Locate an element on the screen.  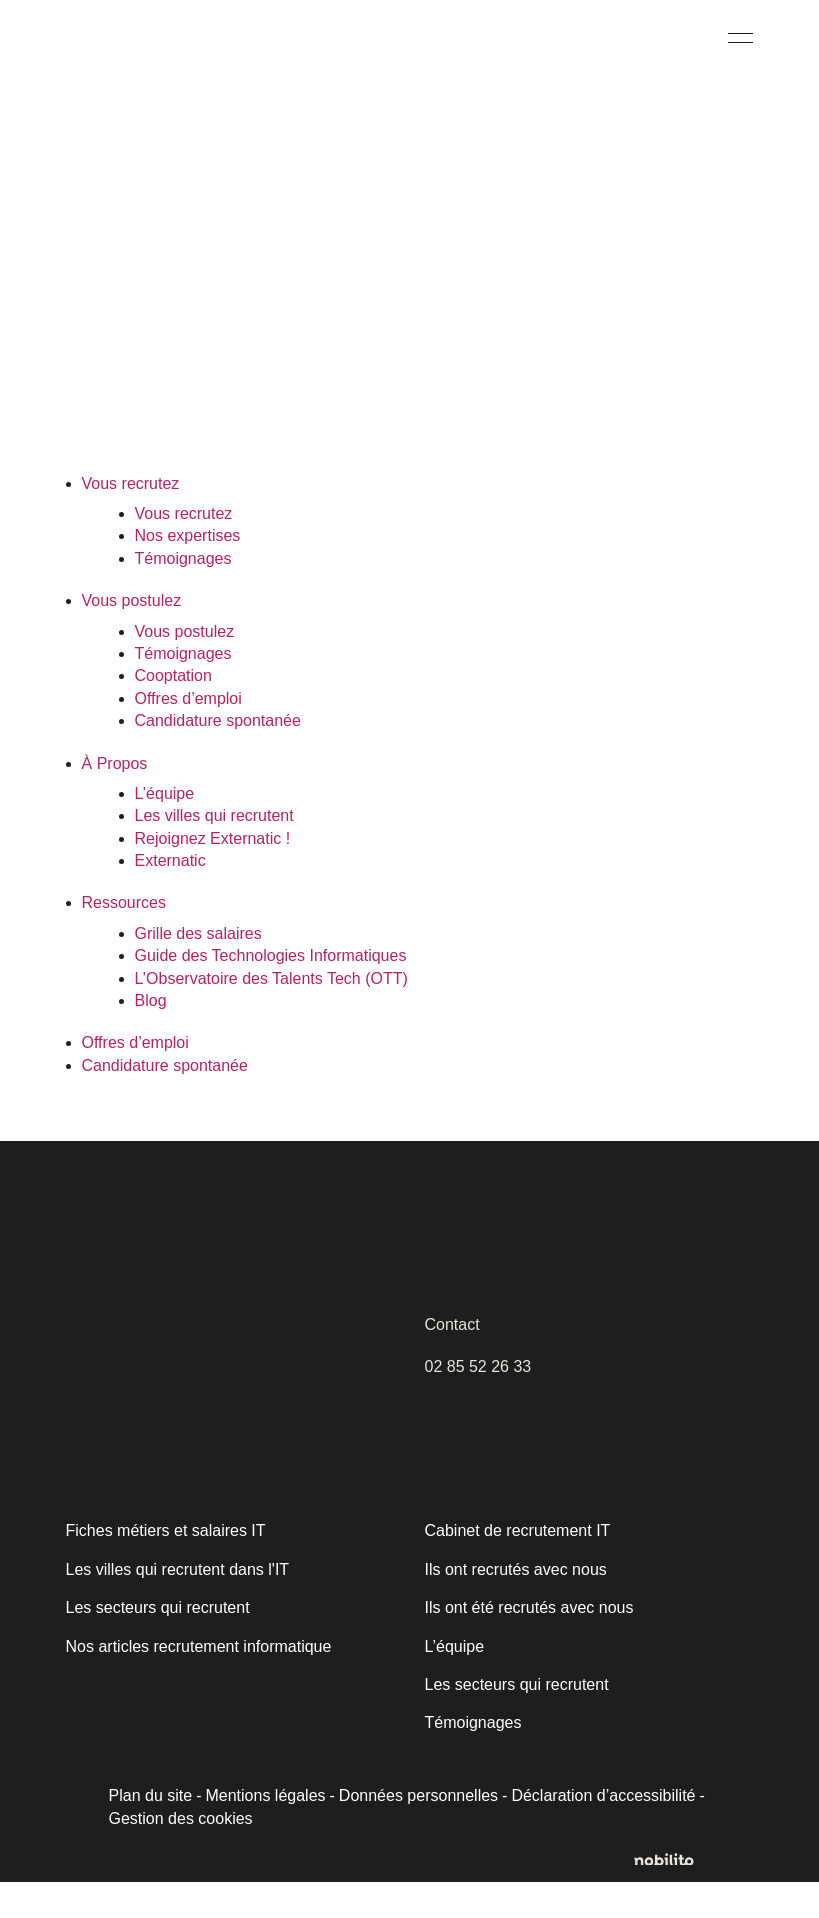
Témoignages is located at coordinates (183, 594).